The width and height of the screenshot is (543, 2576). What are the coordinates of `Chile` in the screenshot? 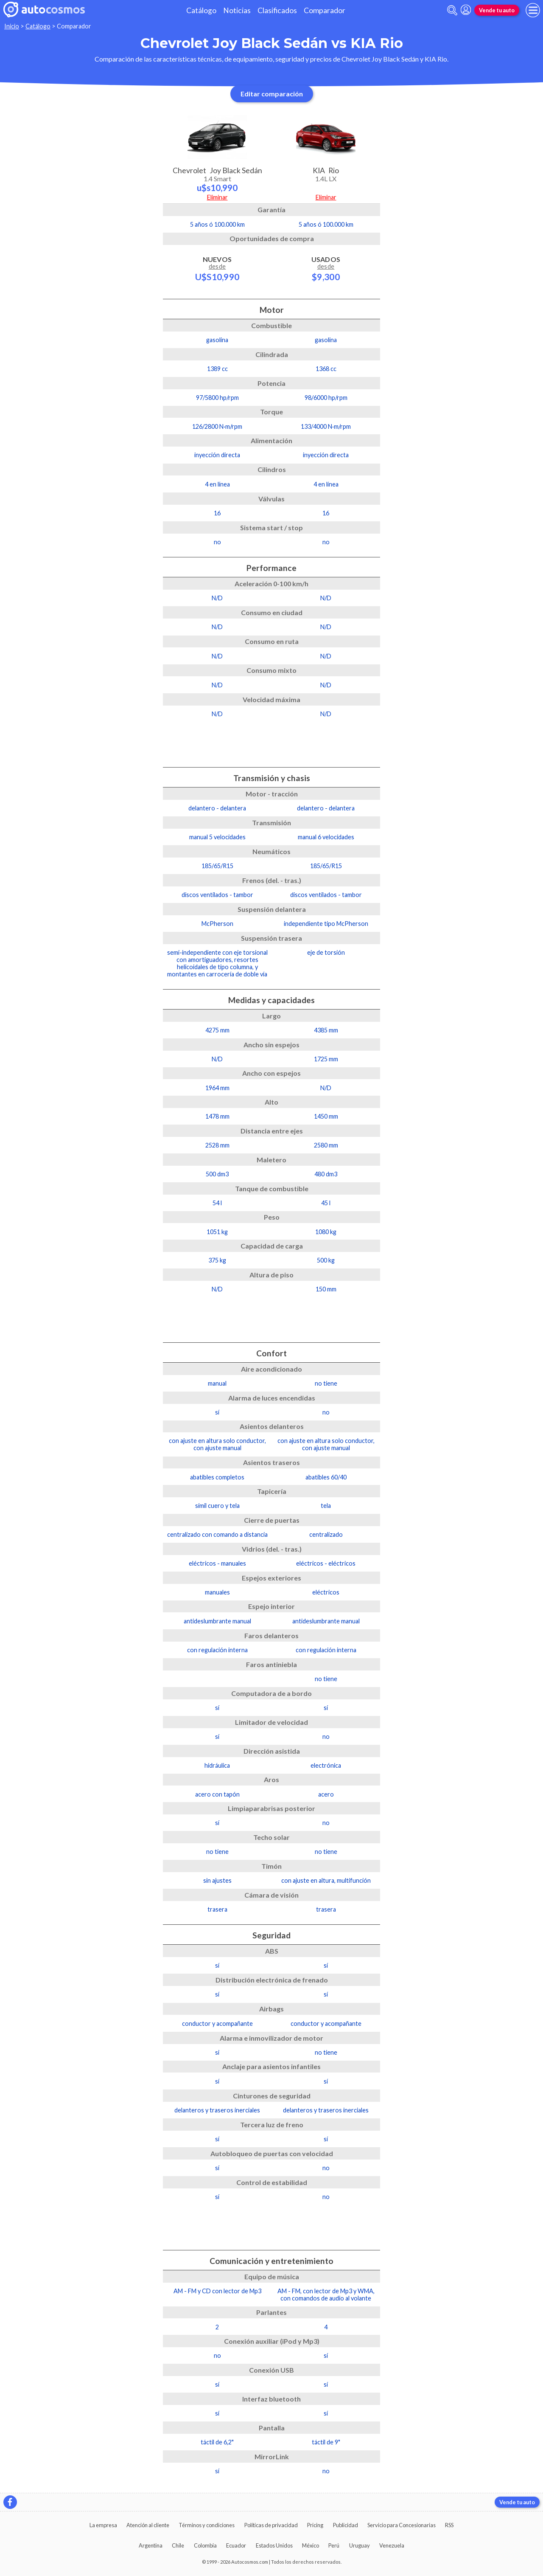 It's located at (178, 2545).